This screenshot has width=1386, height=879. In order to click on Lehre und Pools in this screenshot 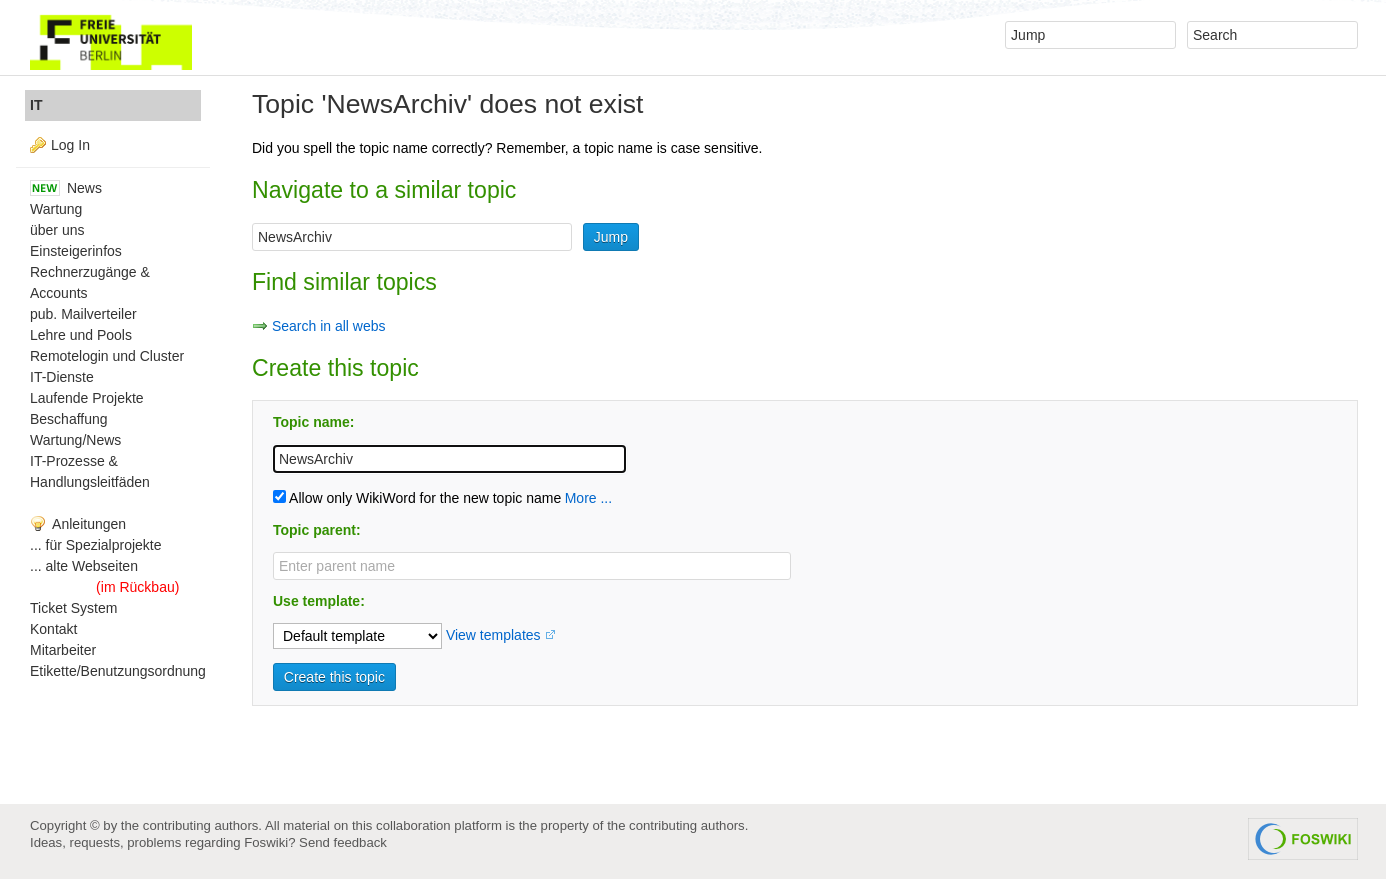, I will do `click(81, 335)`.